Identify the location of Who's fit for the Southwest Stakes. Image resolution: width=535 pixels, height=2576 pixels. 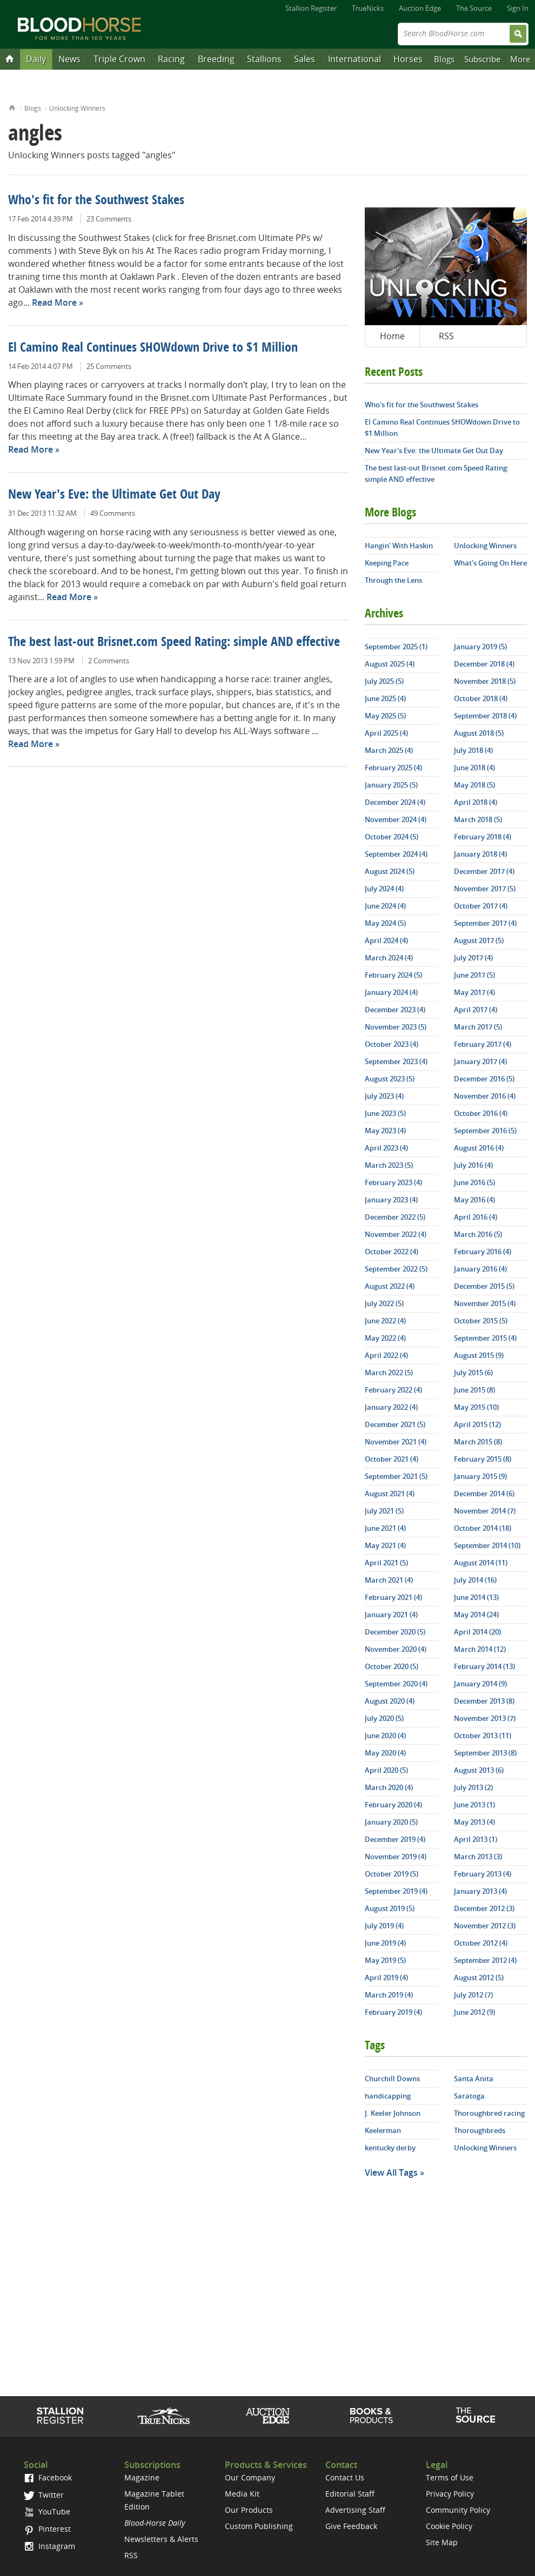
(96, 200).